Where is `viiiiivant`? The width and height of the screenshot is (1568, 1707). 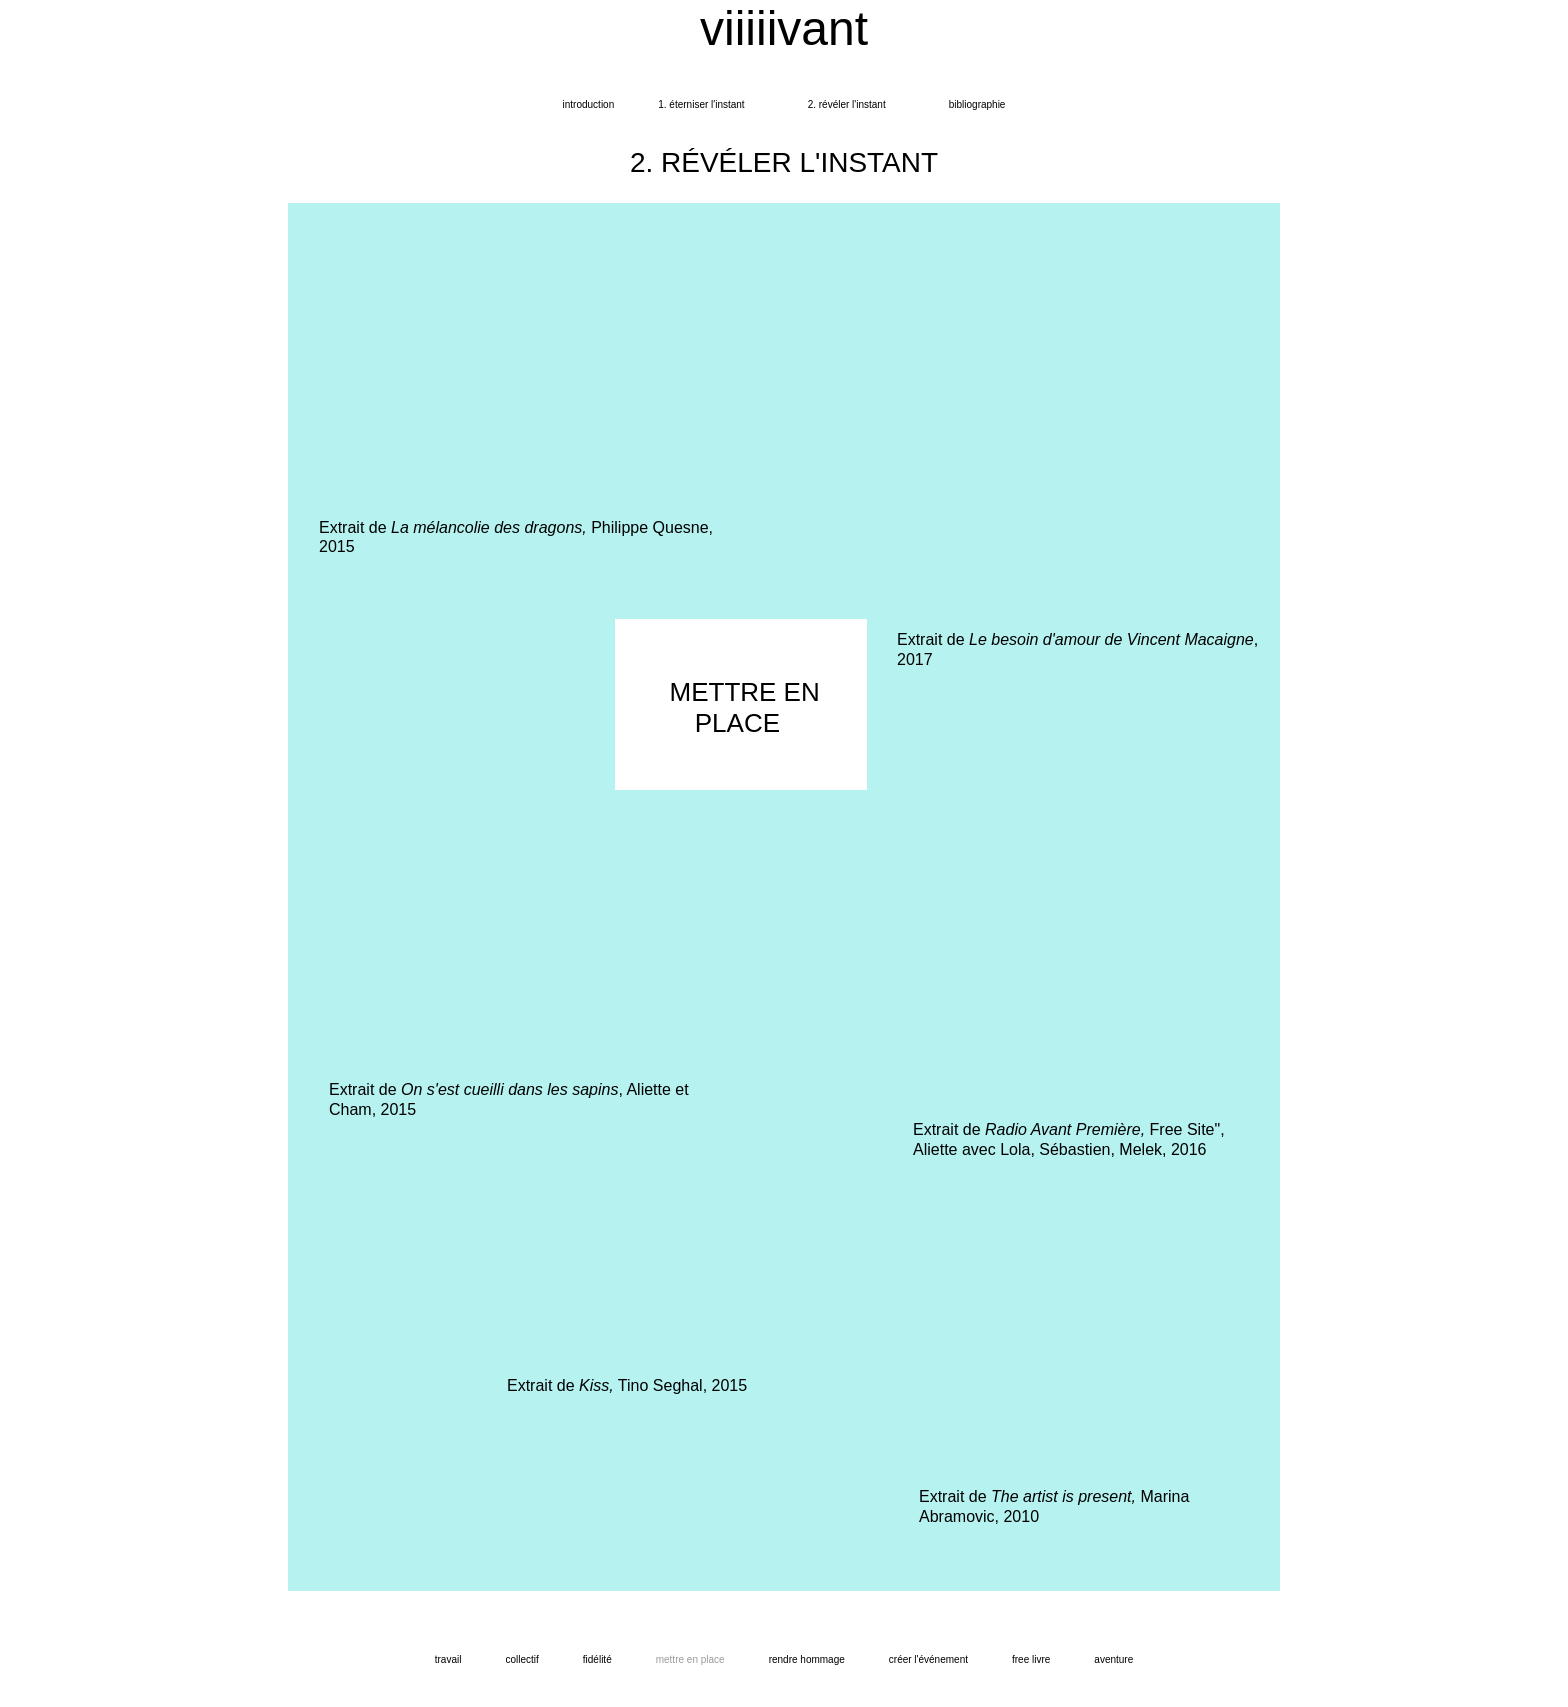 viiiiivant is located at coordinates (784, 28).